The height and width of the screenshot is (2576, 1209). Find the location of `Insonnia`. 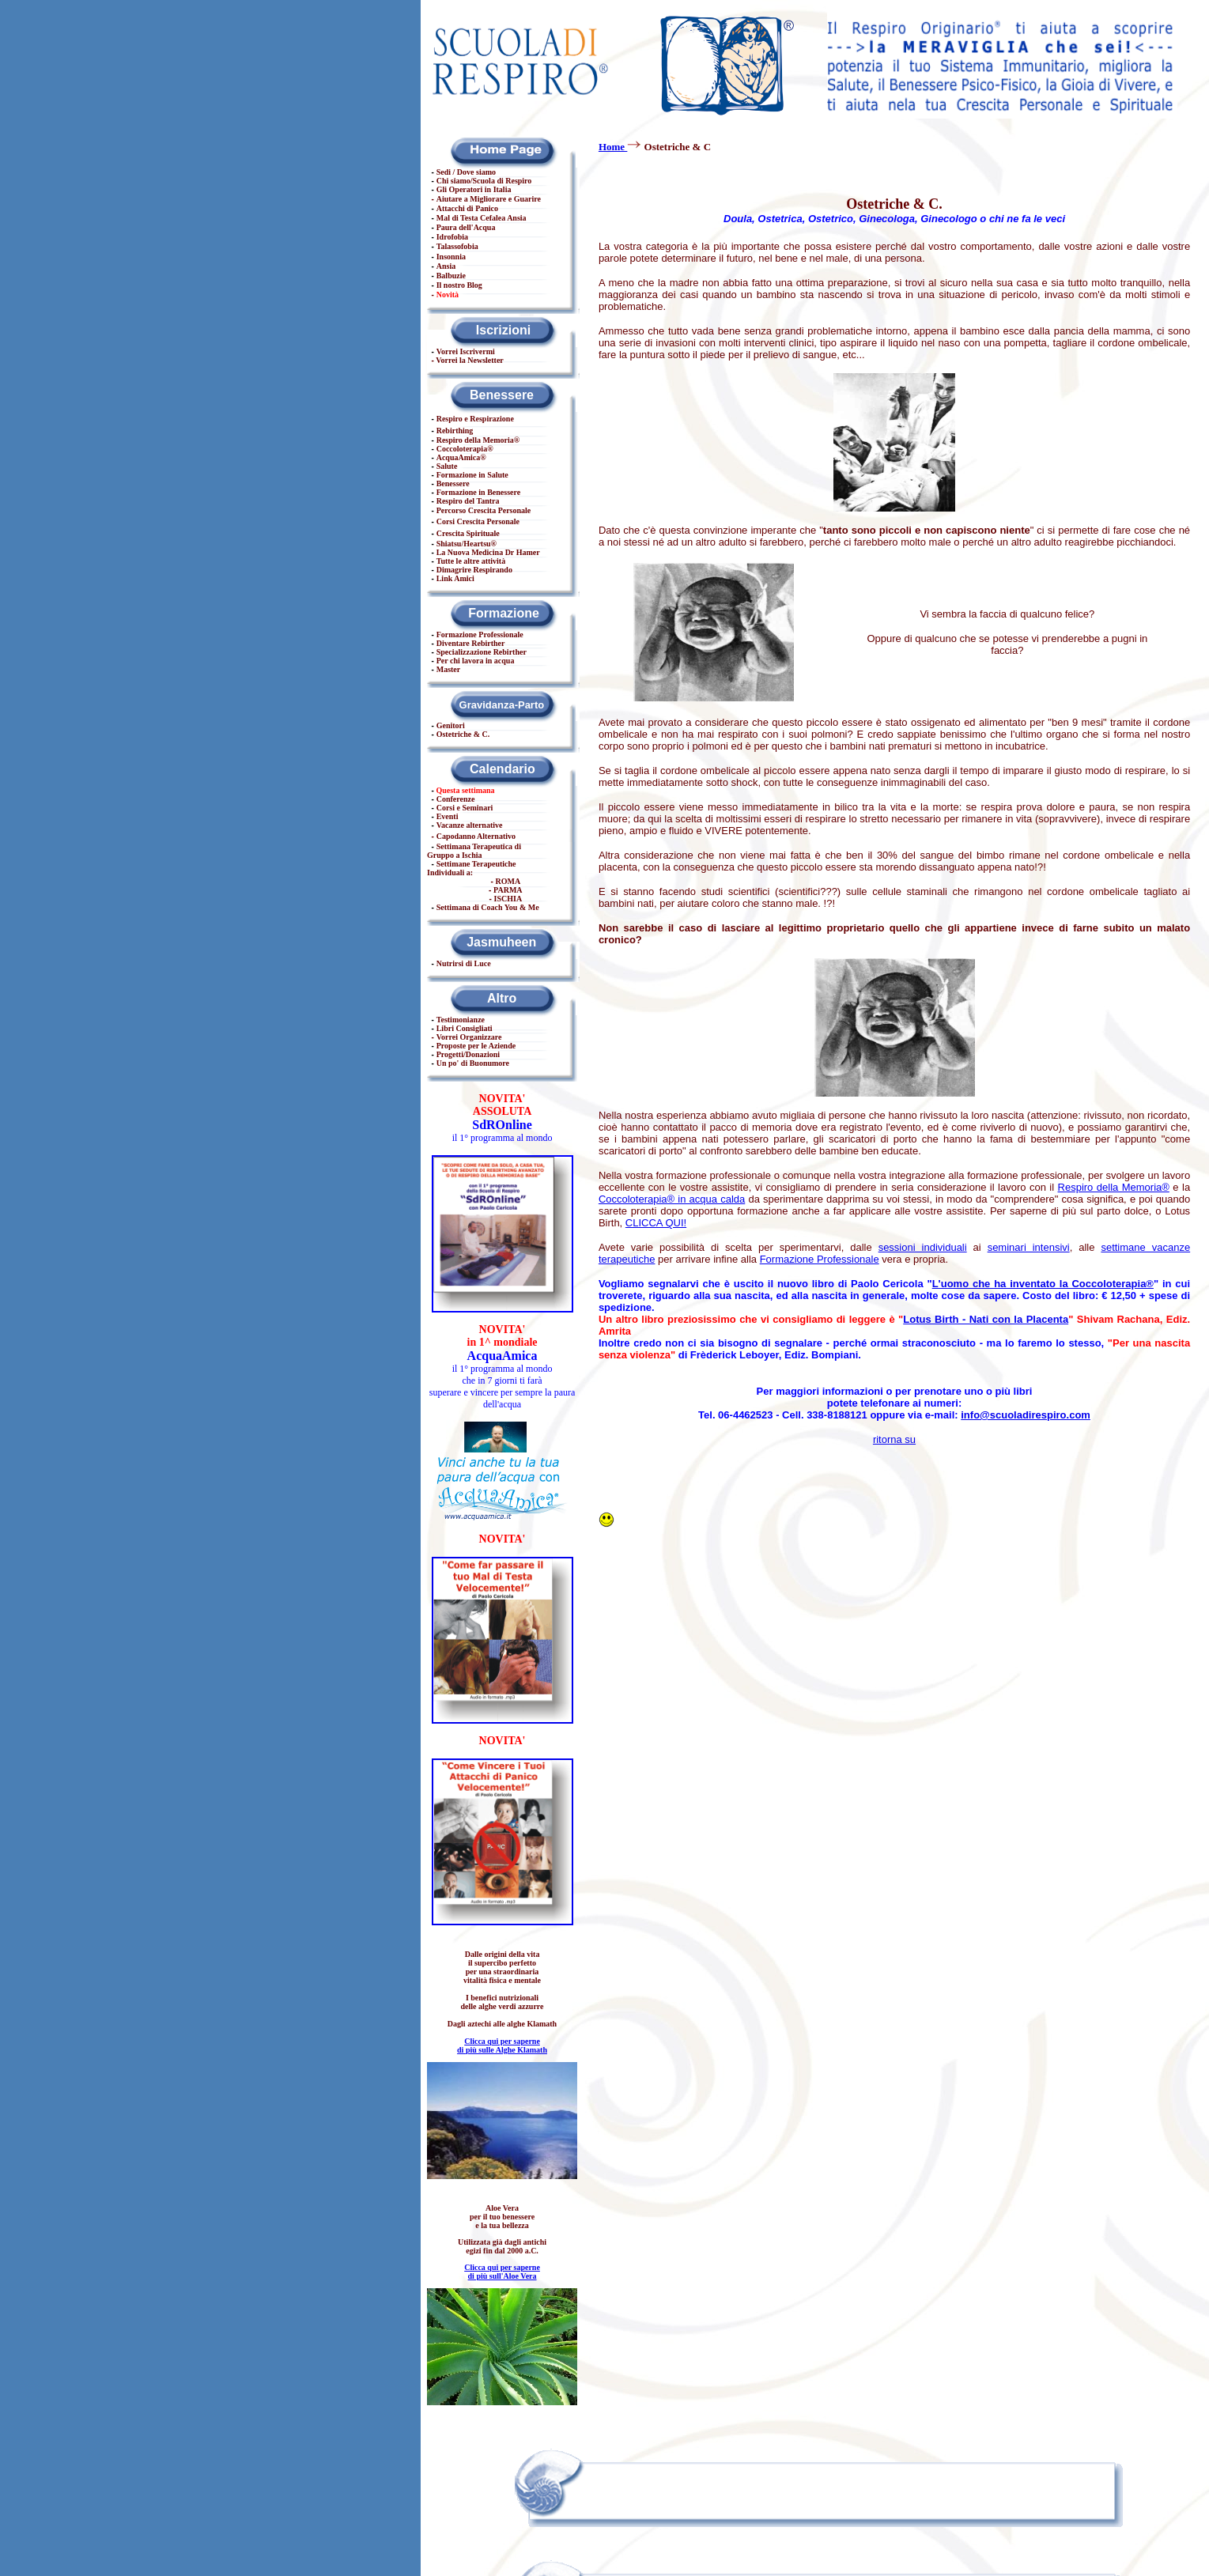

Insonnia is located at coordinates (451, 256).